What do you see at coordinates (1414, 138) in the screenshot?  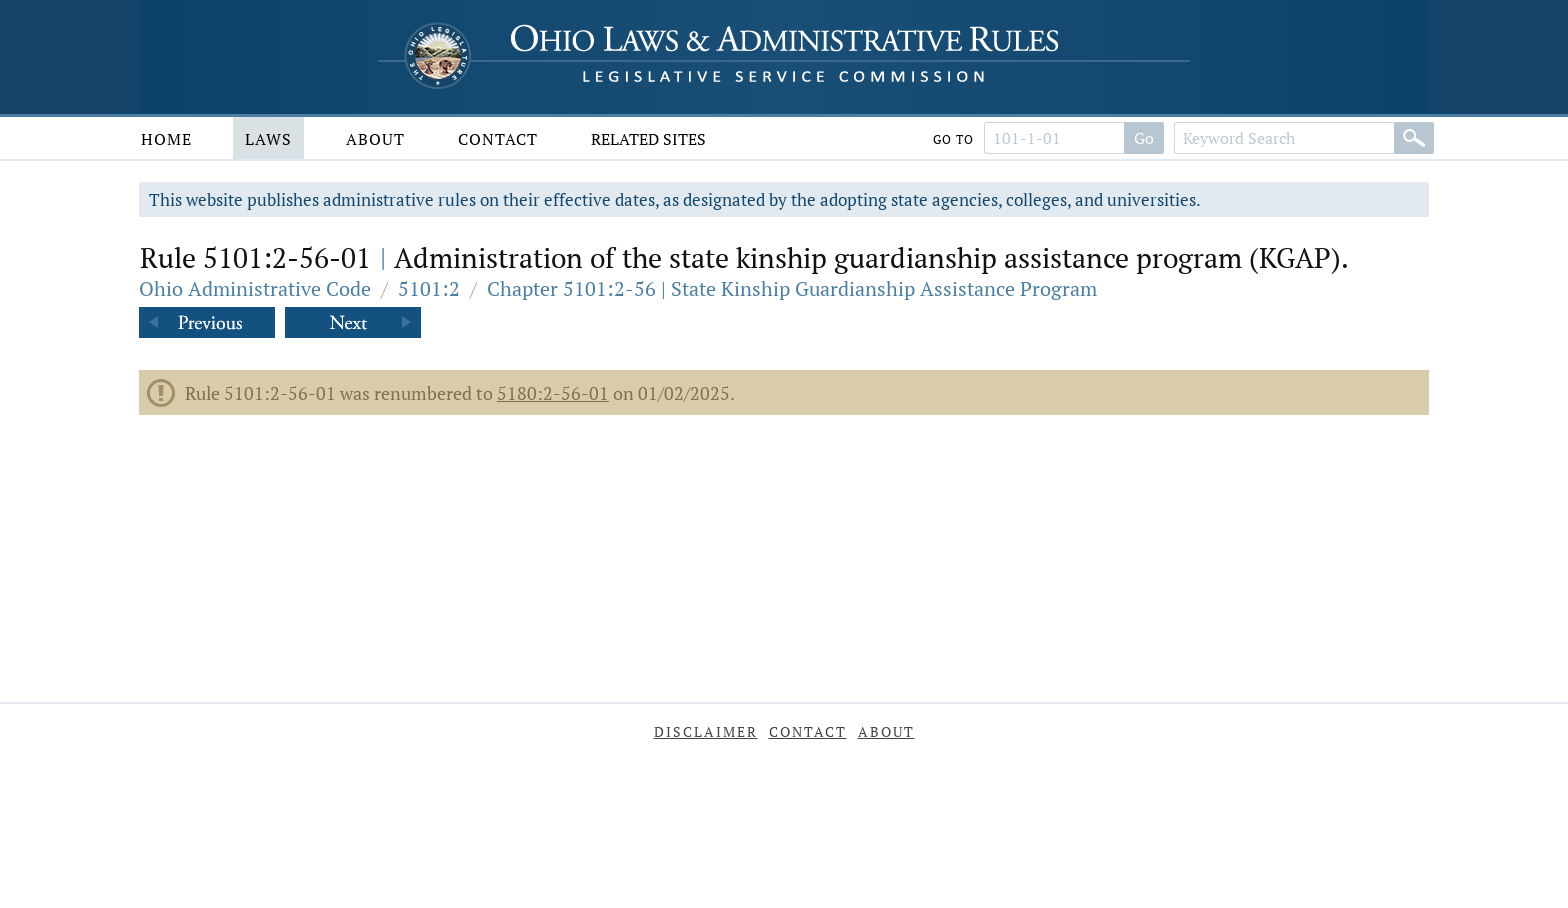 I see `[Search]` at bounding box center [1414, 138].